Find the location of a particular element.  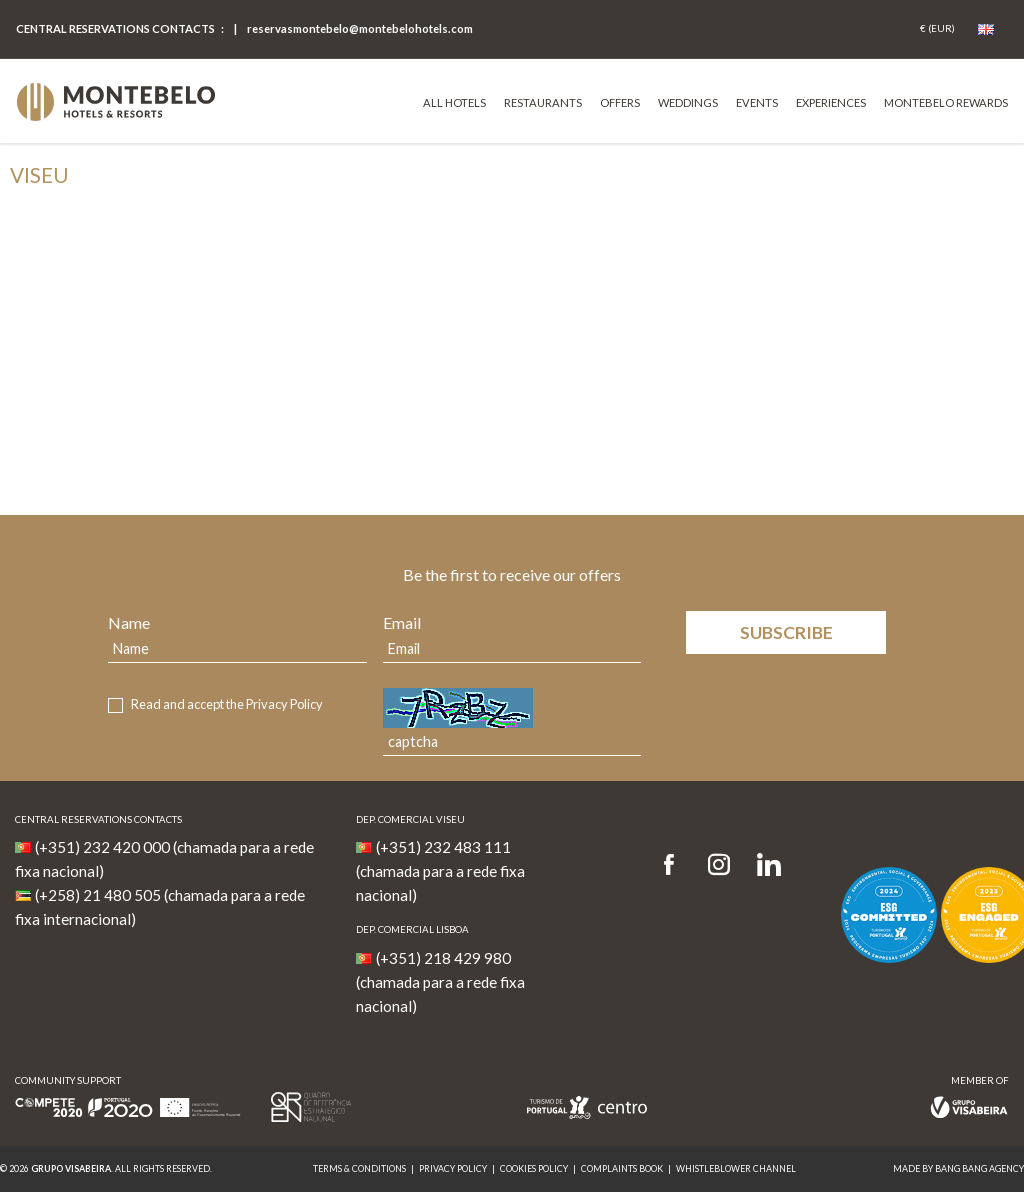

(+351) 232 483 111 (chamada para a rede fixa nacional) is located at coordinates (440, 871).